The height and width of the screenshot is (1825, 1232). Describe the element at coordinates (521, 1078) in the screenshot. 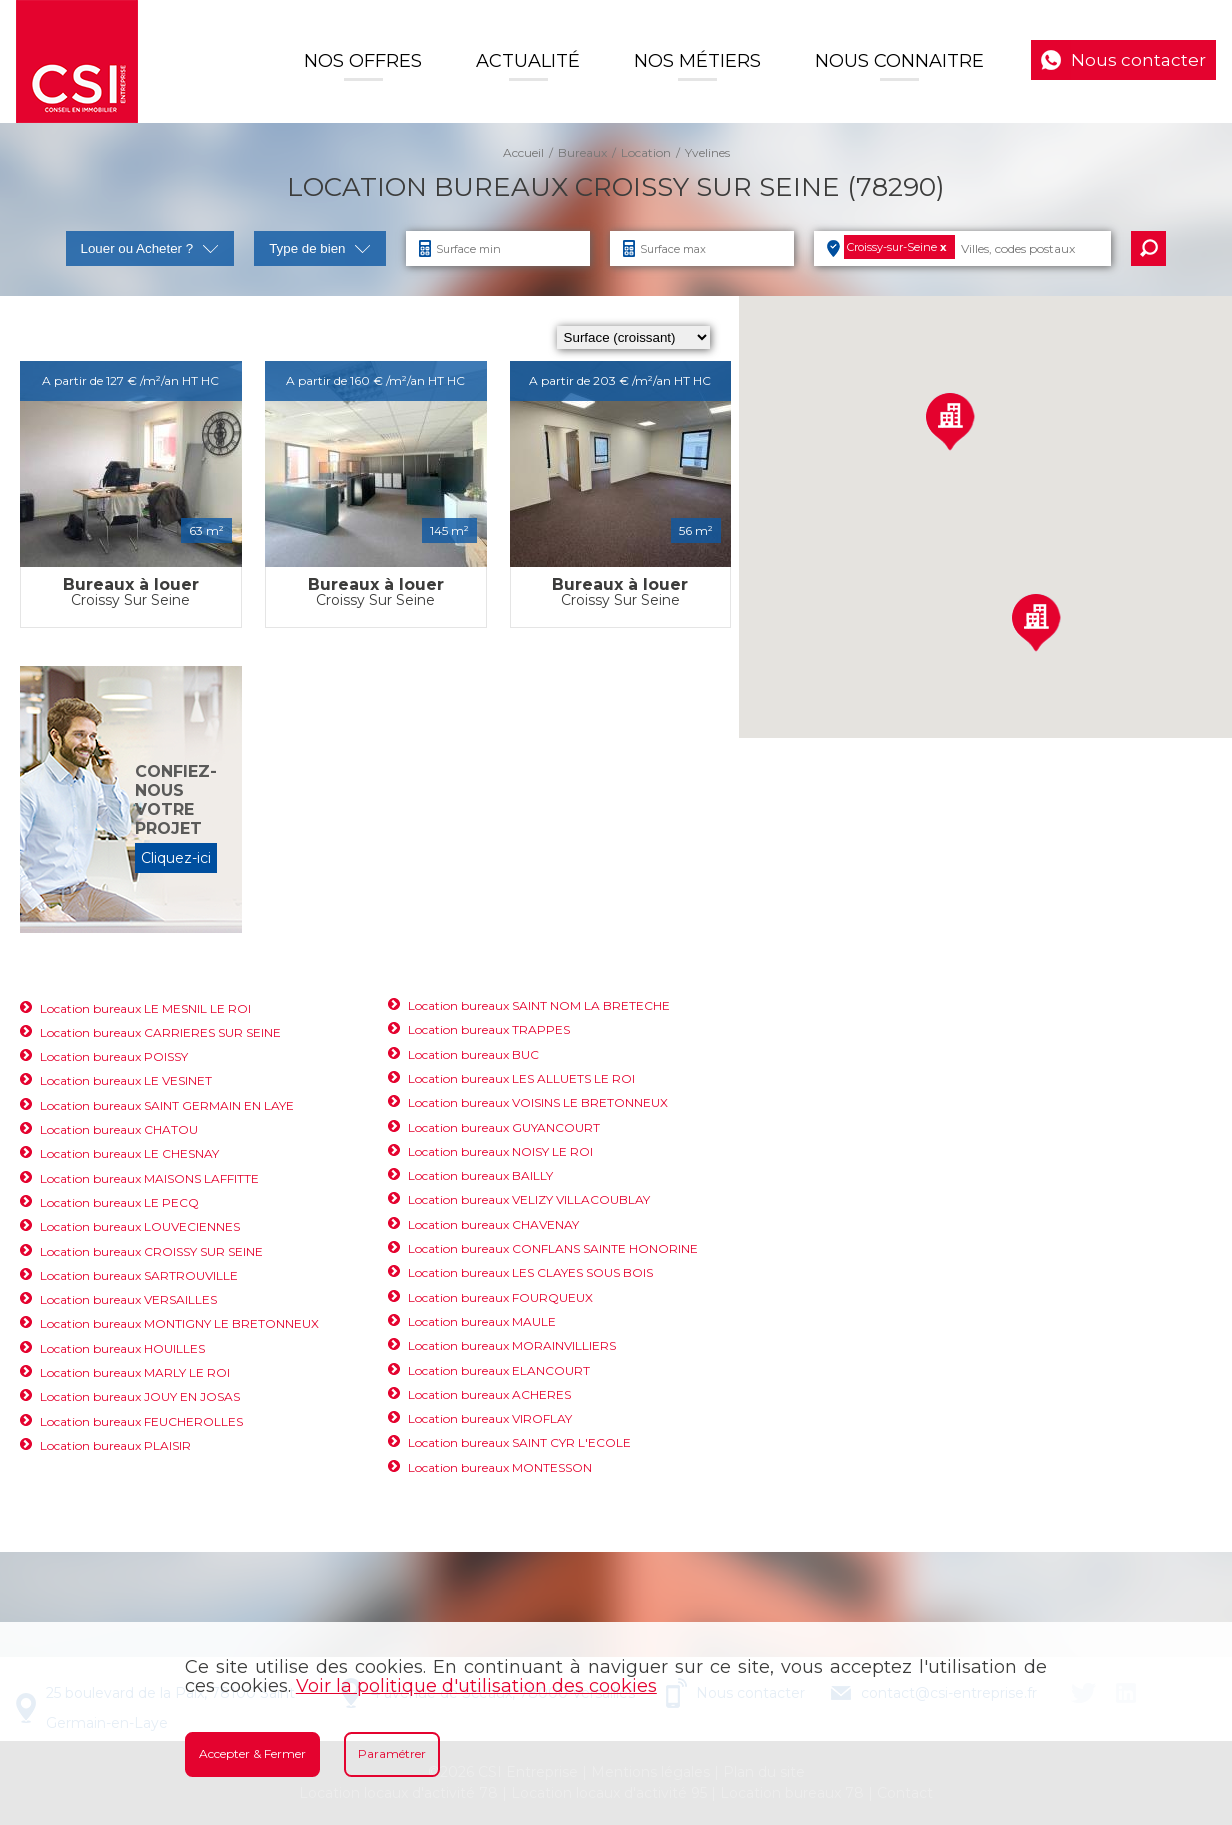

I see `Location bureaux LES ALLUETS LE ROI` at that location.